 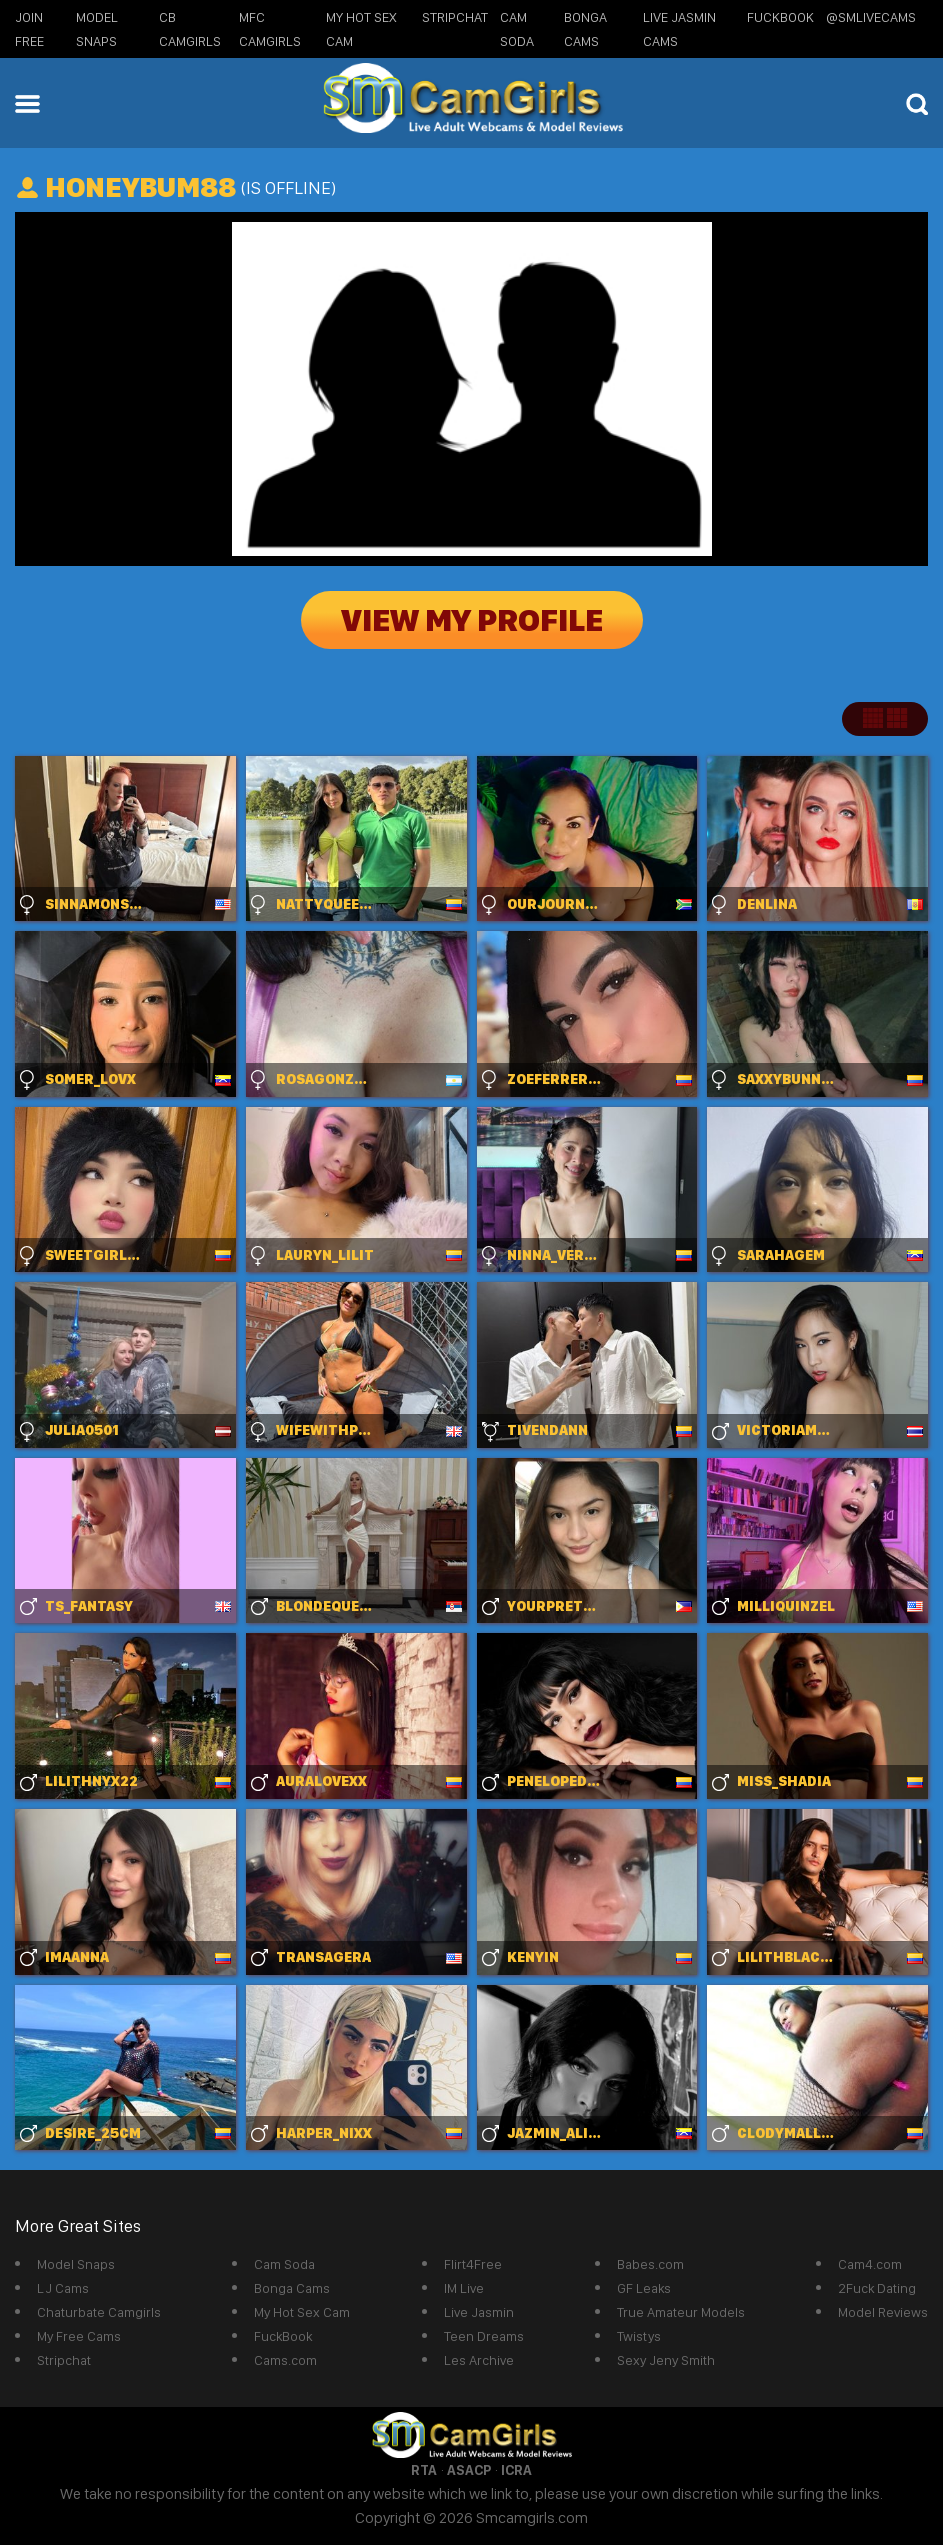 I want to click on Cams.com, so click(x=285, y=2360).